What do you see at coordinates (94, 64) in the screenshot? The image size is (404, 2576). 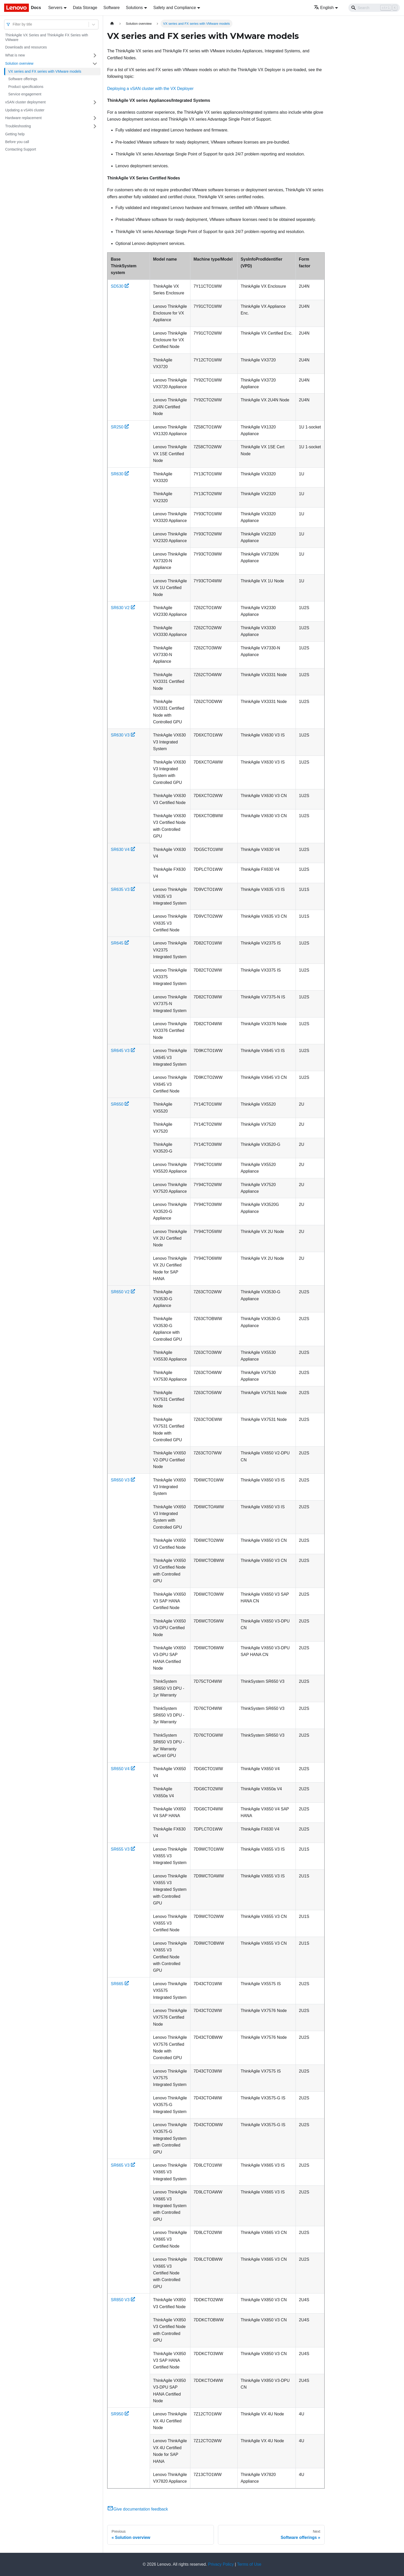 I see `[Toggle the collapsible sidebar category 'Solution overview']` at bounding box center [94, 64].